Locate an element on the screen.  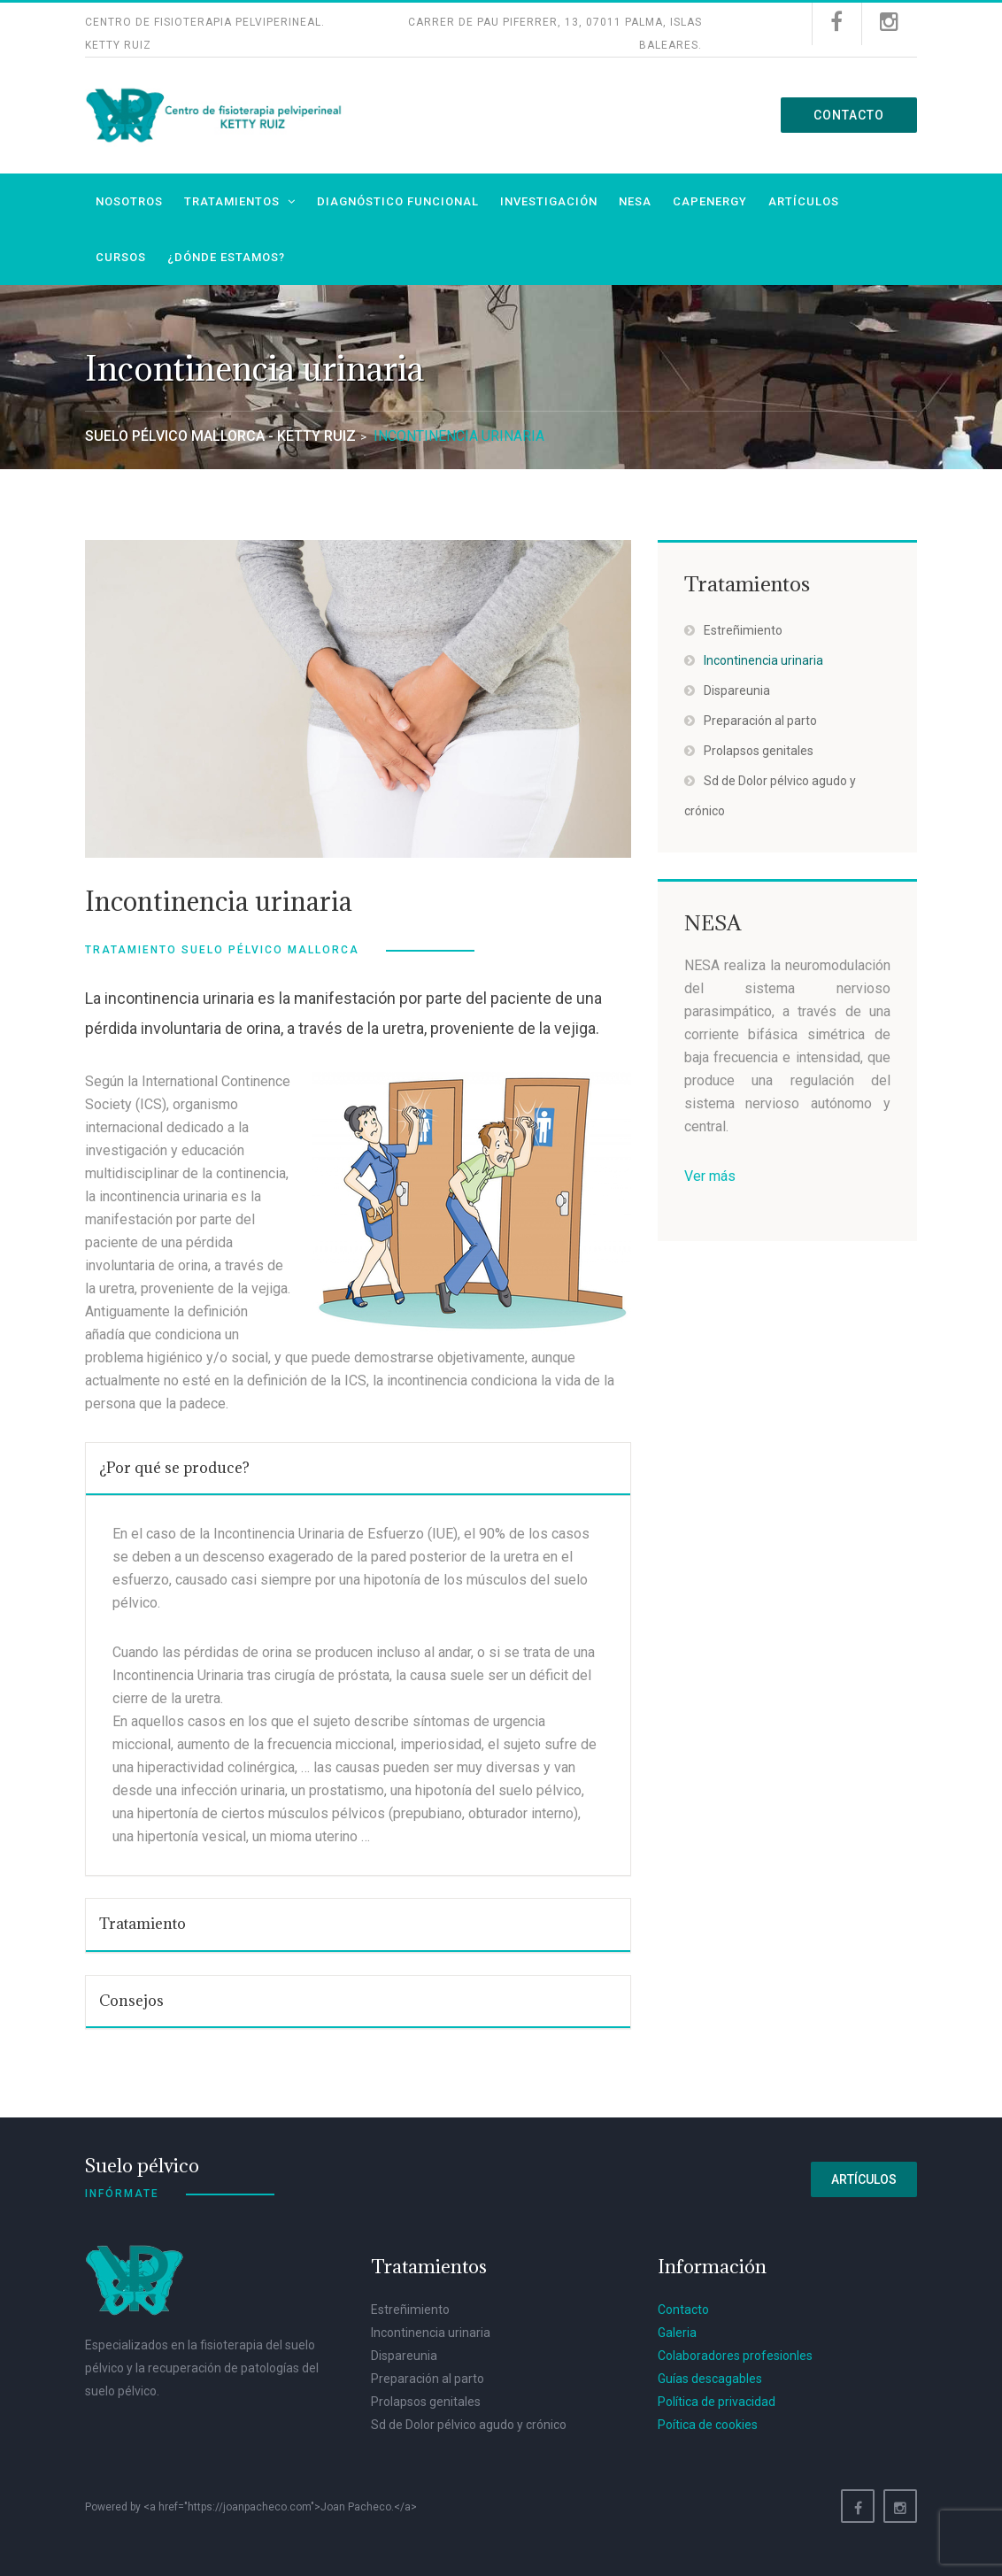
Tratamiento is located at coordinates (142, 1923).